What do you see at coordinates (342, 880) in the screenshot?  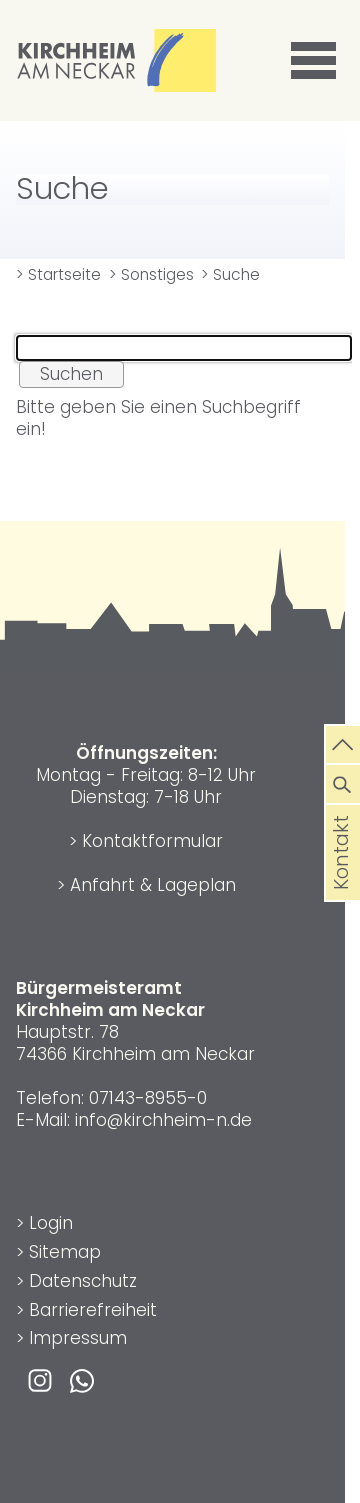 I see `Kontakt [die Seite Kontakt aufrufen]` at bounding box center [342, 880].